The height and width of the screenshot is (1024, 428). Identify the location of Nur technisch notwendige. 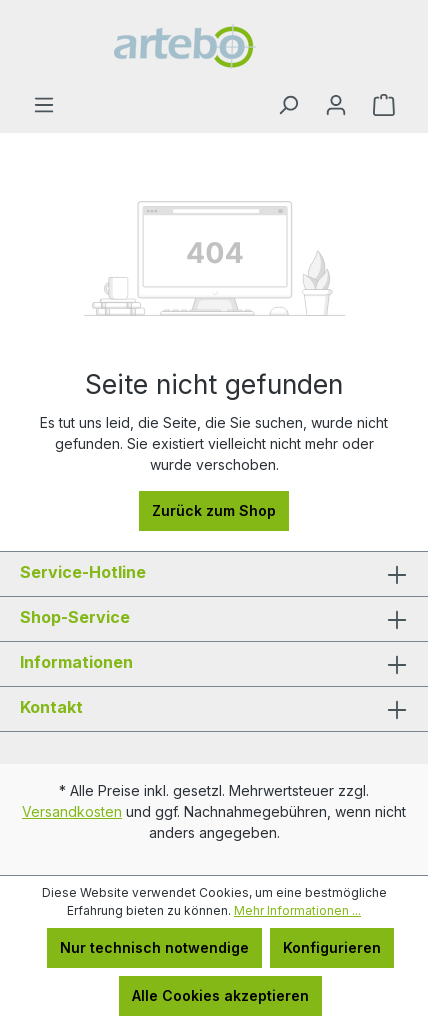
(154, 947).